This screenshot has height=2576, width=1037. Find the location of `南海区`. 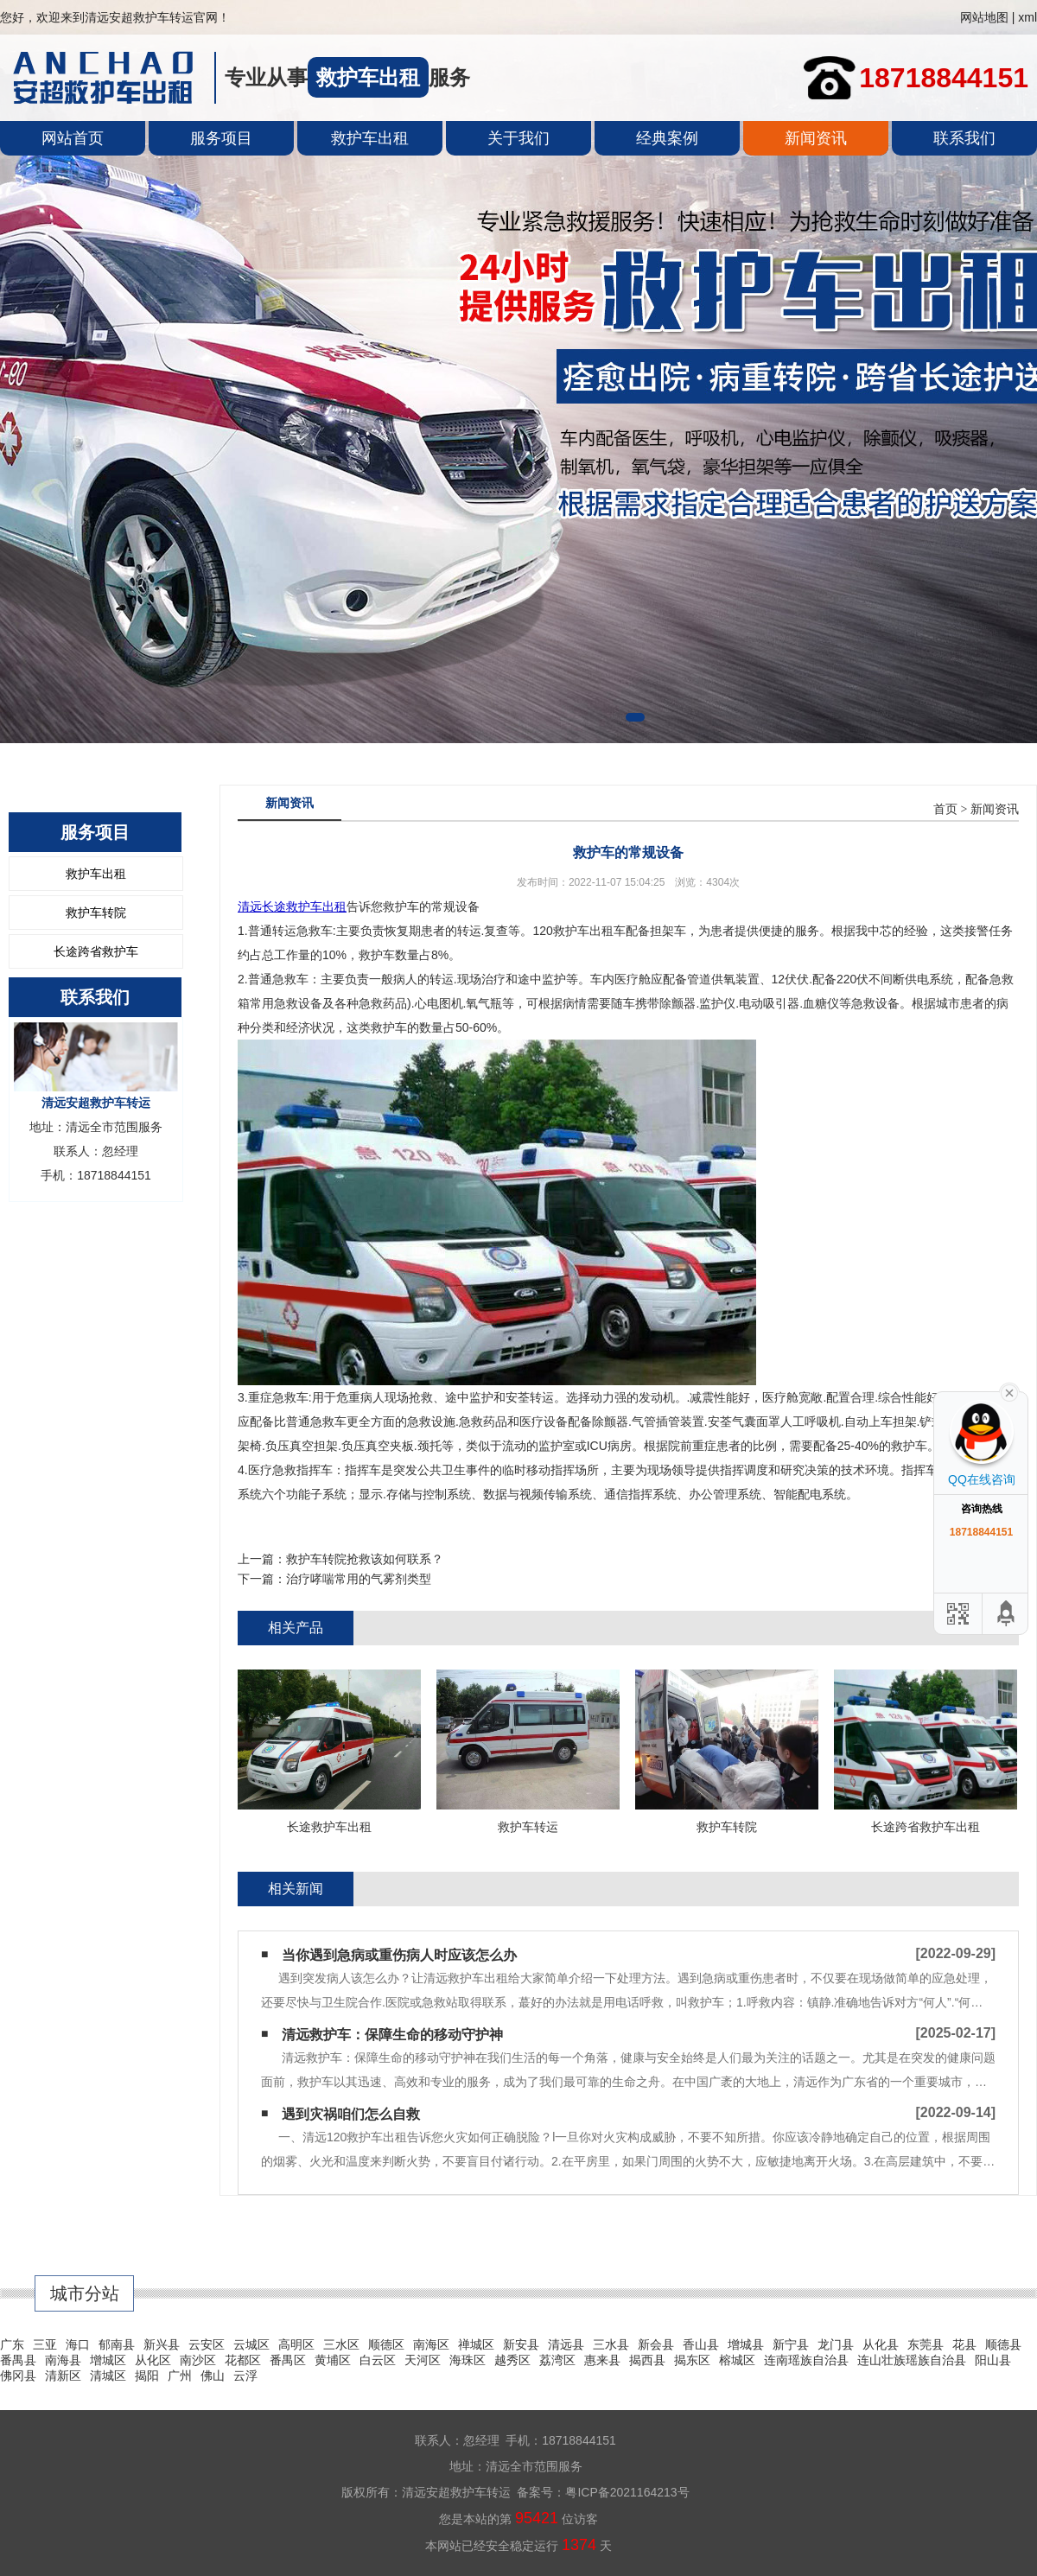

南海区 is located at coordinates (431, 2344).